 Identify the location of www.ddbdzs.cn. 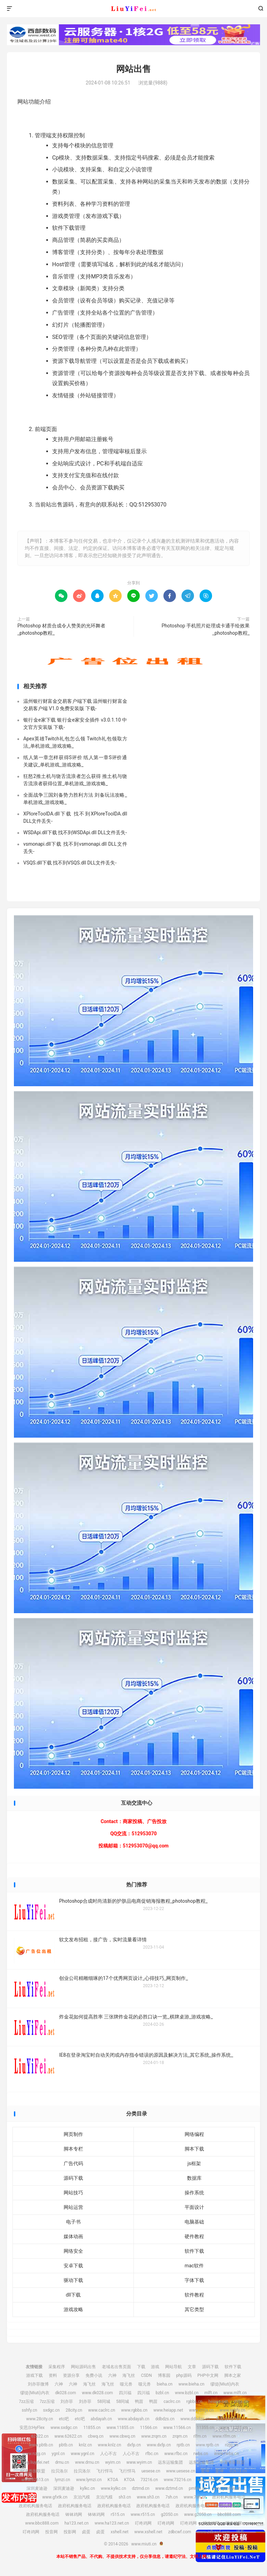
(195, 2418).